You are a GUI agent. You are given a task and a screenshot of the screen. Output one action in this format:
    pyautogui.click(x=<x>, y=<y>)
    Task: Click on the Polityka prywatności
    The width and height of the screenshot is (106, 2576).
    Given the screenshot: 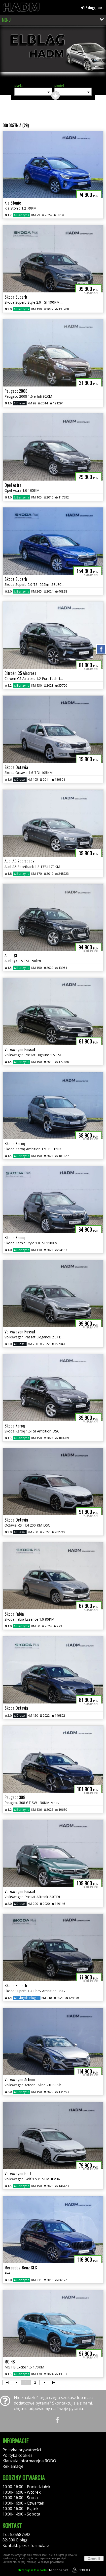 What is the action you would take?
    pyautogui.click(x=21, y=2450)
    